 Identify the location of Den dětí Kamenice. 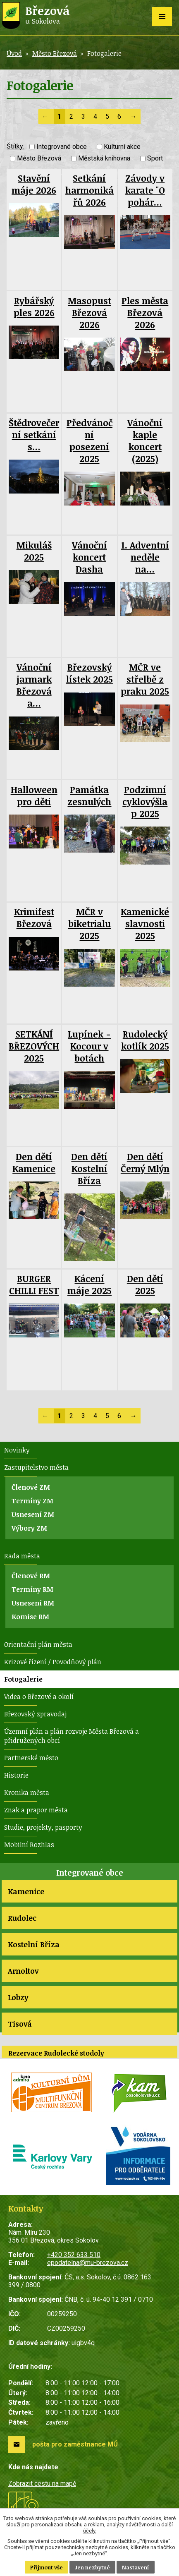
(33, 1162).